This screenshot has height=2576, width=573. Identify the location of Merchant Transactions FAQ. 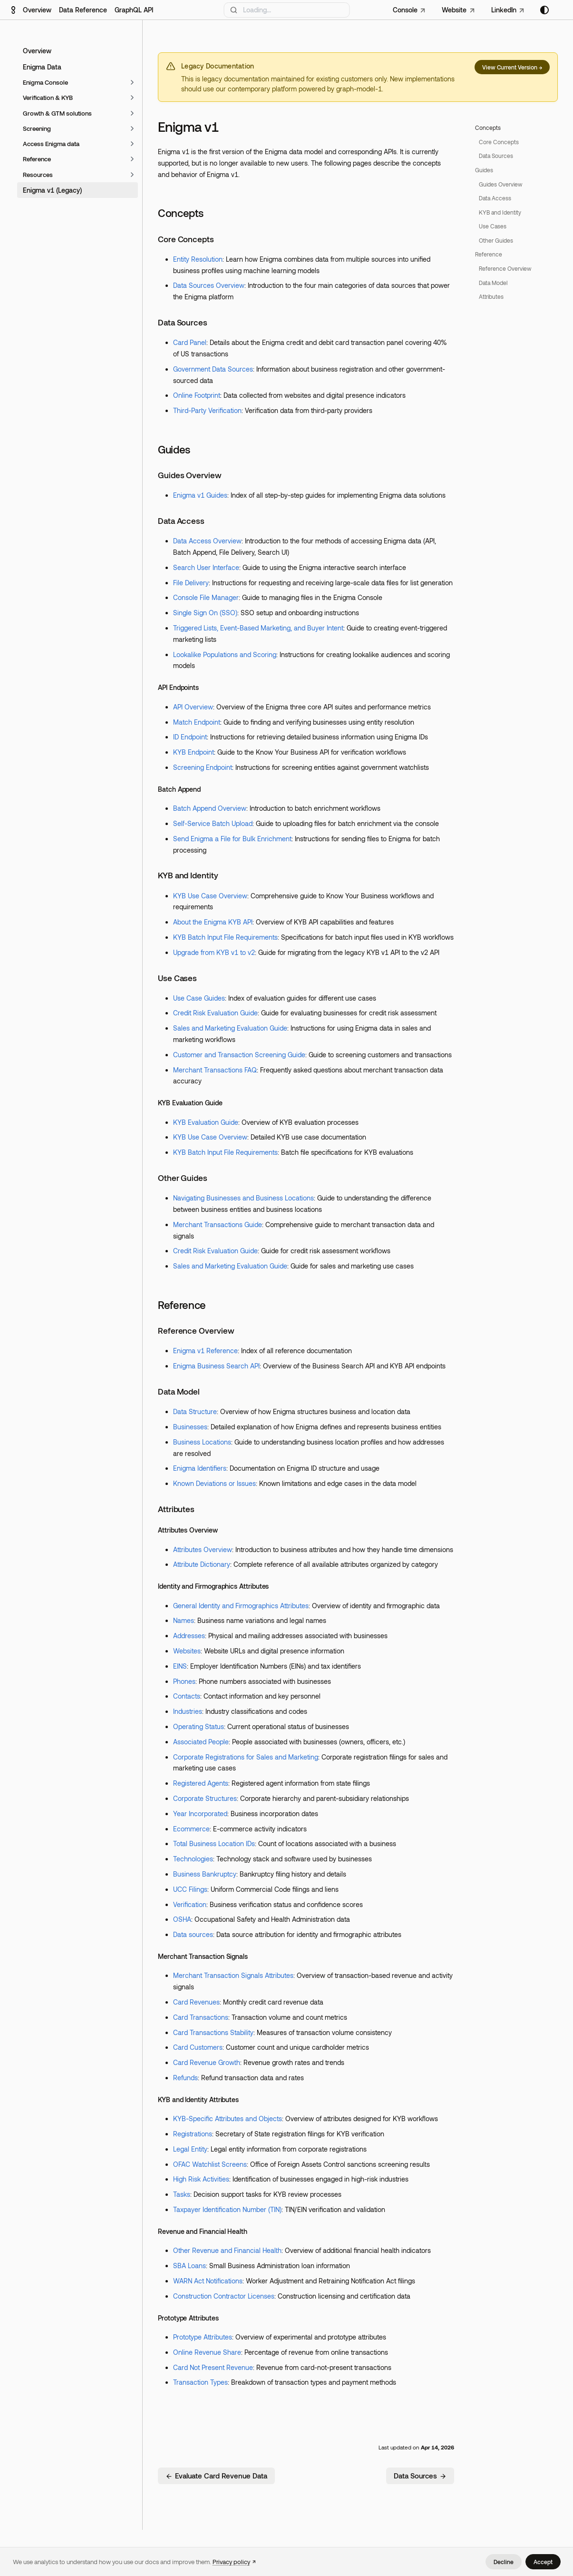
(215, 1070).